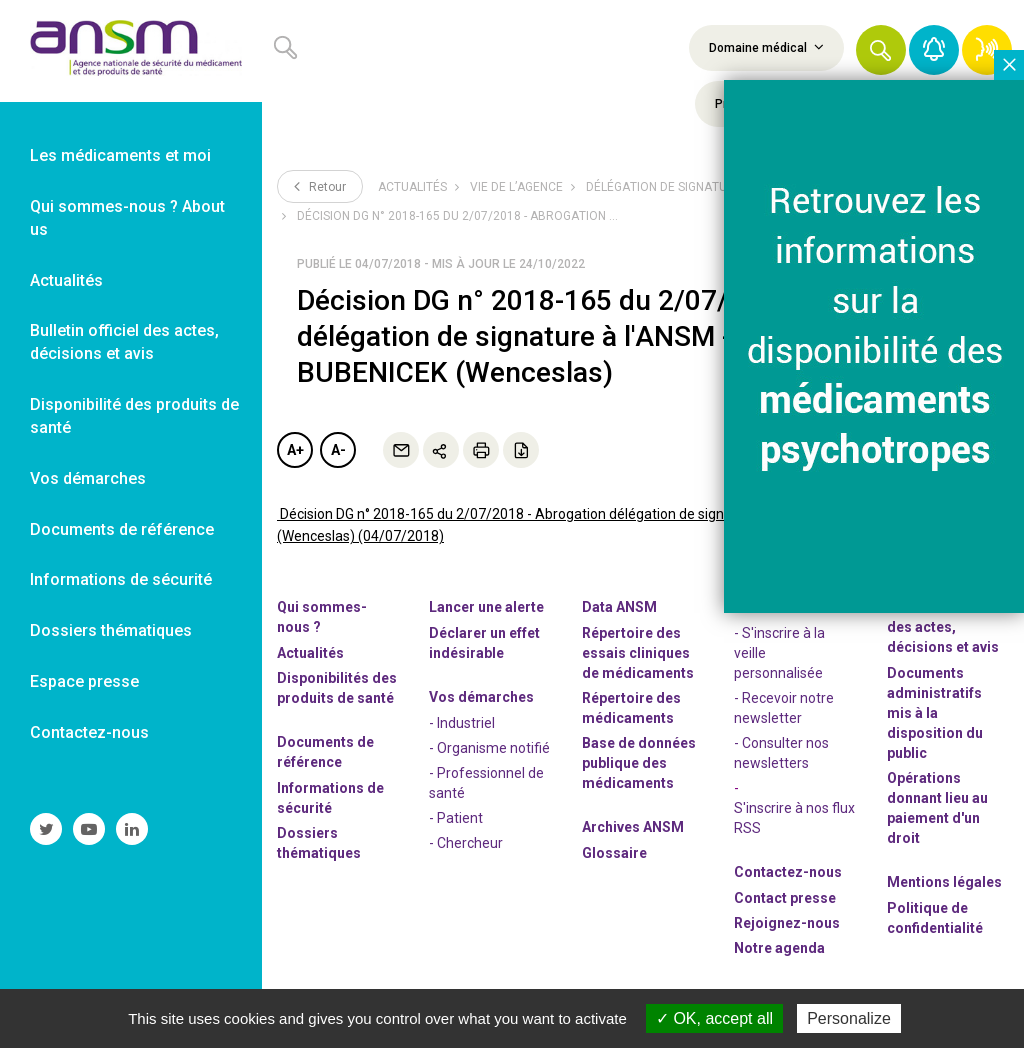 Image resolution: width=1024 pixels, height=1048 pixels. Describe the element at coordinates (330, 798) in the screenshot. I see `Informations de sécurité` at that location.